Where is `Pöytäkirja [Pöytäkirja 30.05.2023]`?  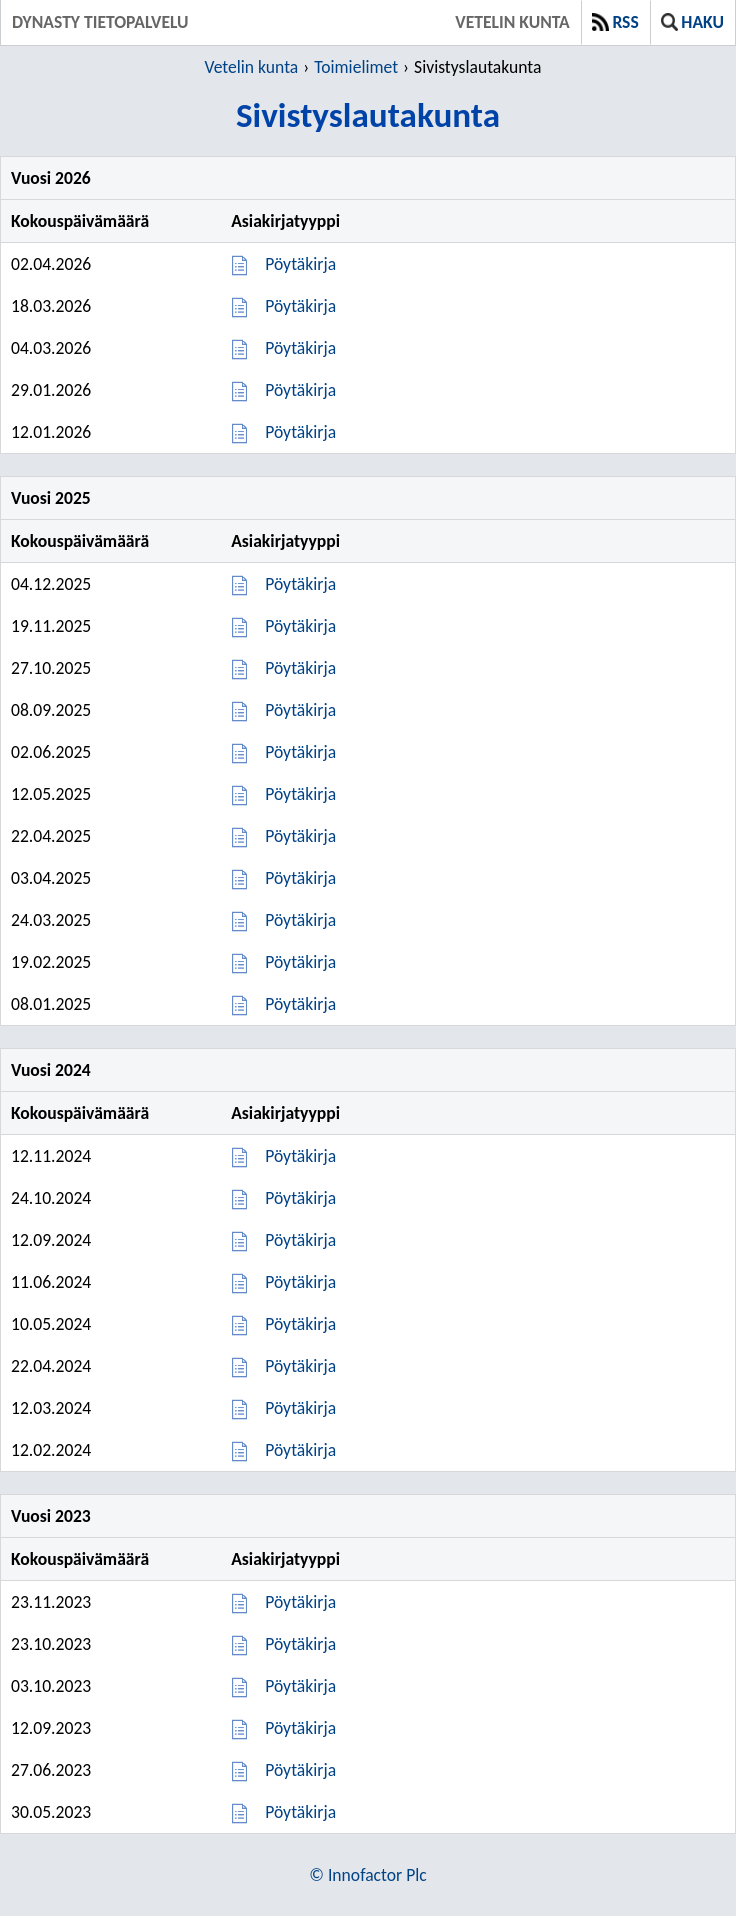 Pöytäkirja [Pöytäkirja 30.05.2023] is located at coordinates (300, 1812).